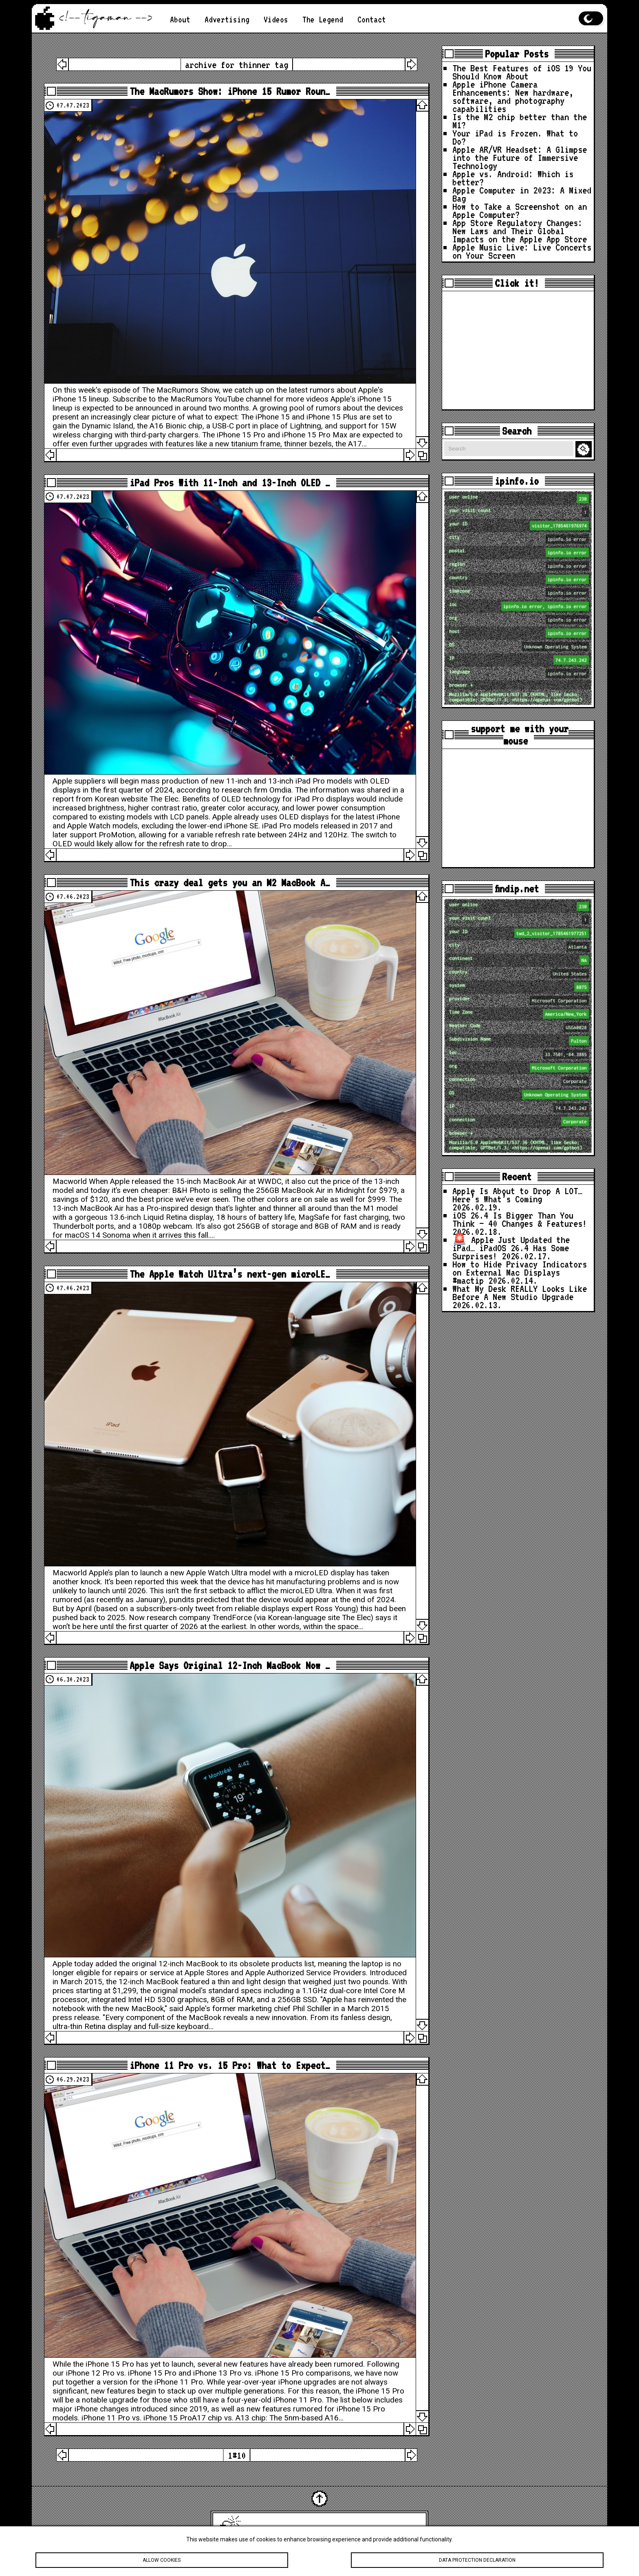  Describe the element at coordinates (322, 19) in the screenshot. I see `The Legend` at that location.